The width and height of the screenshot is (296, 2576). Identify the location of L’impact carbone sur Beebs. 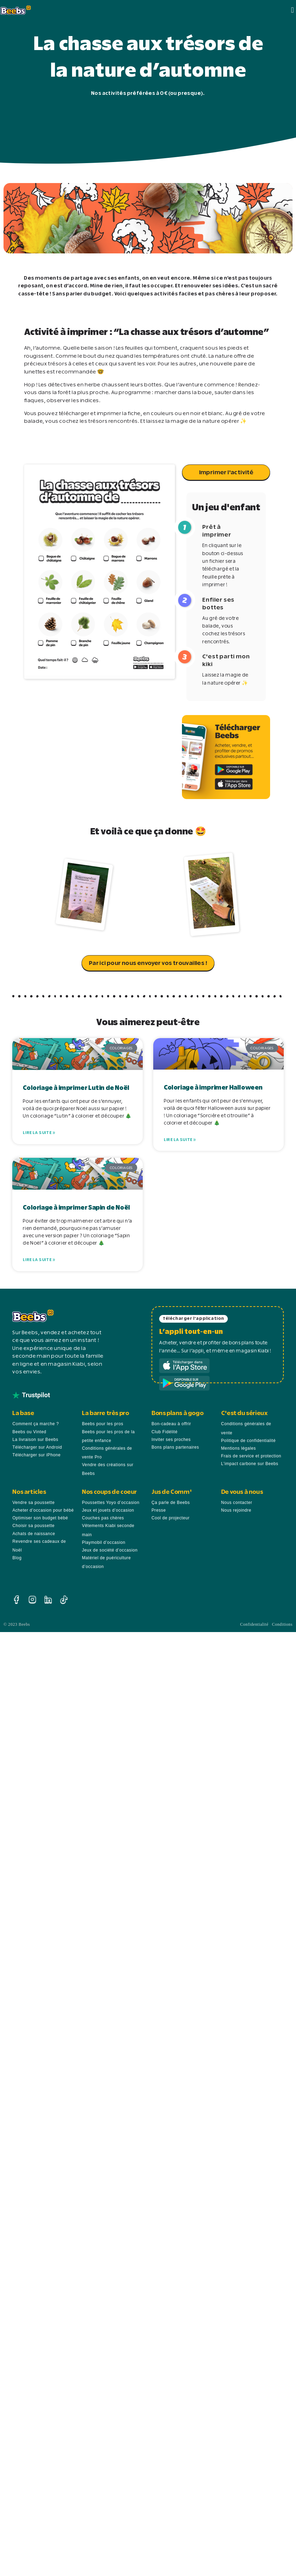
(250, 1462).